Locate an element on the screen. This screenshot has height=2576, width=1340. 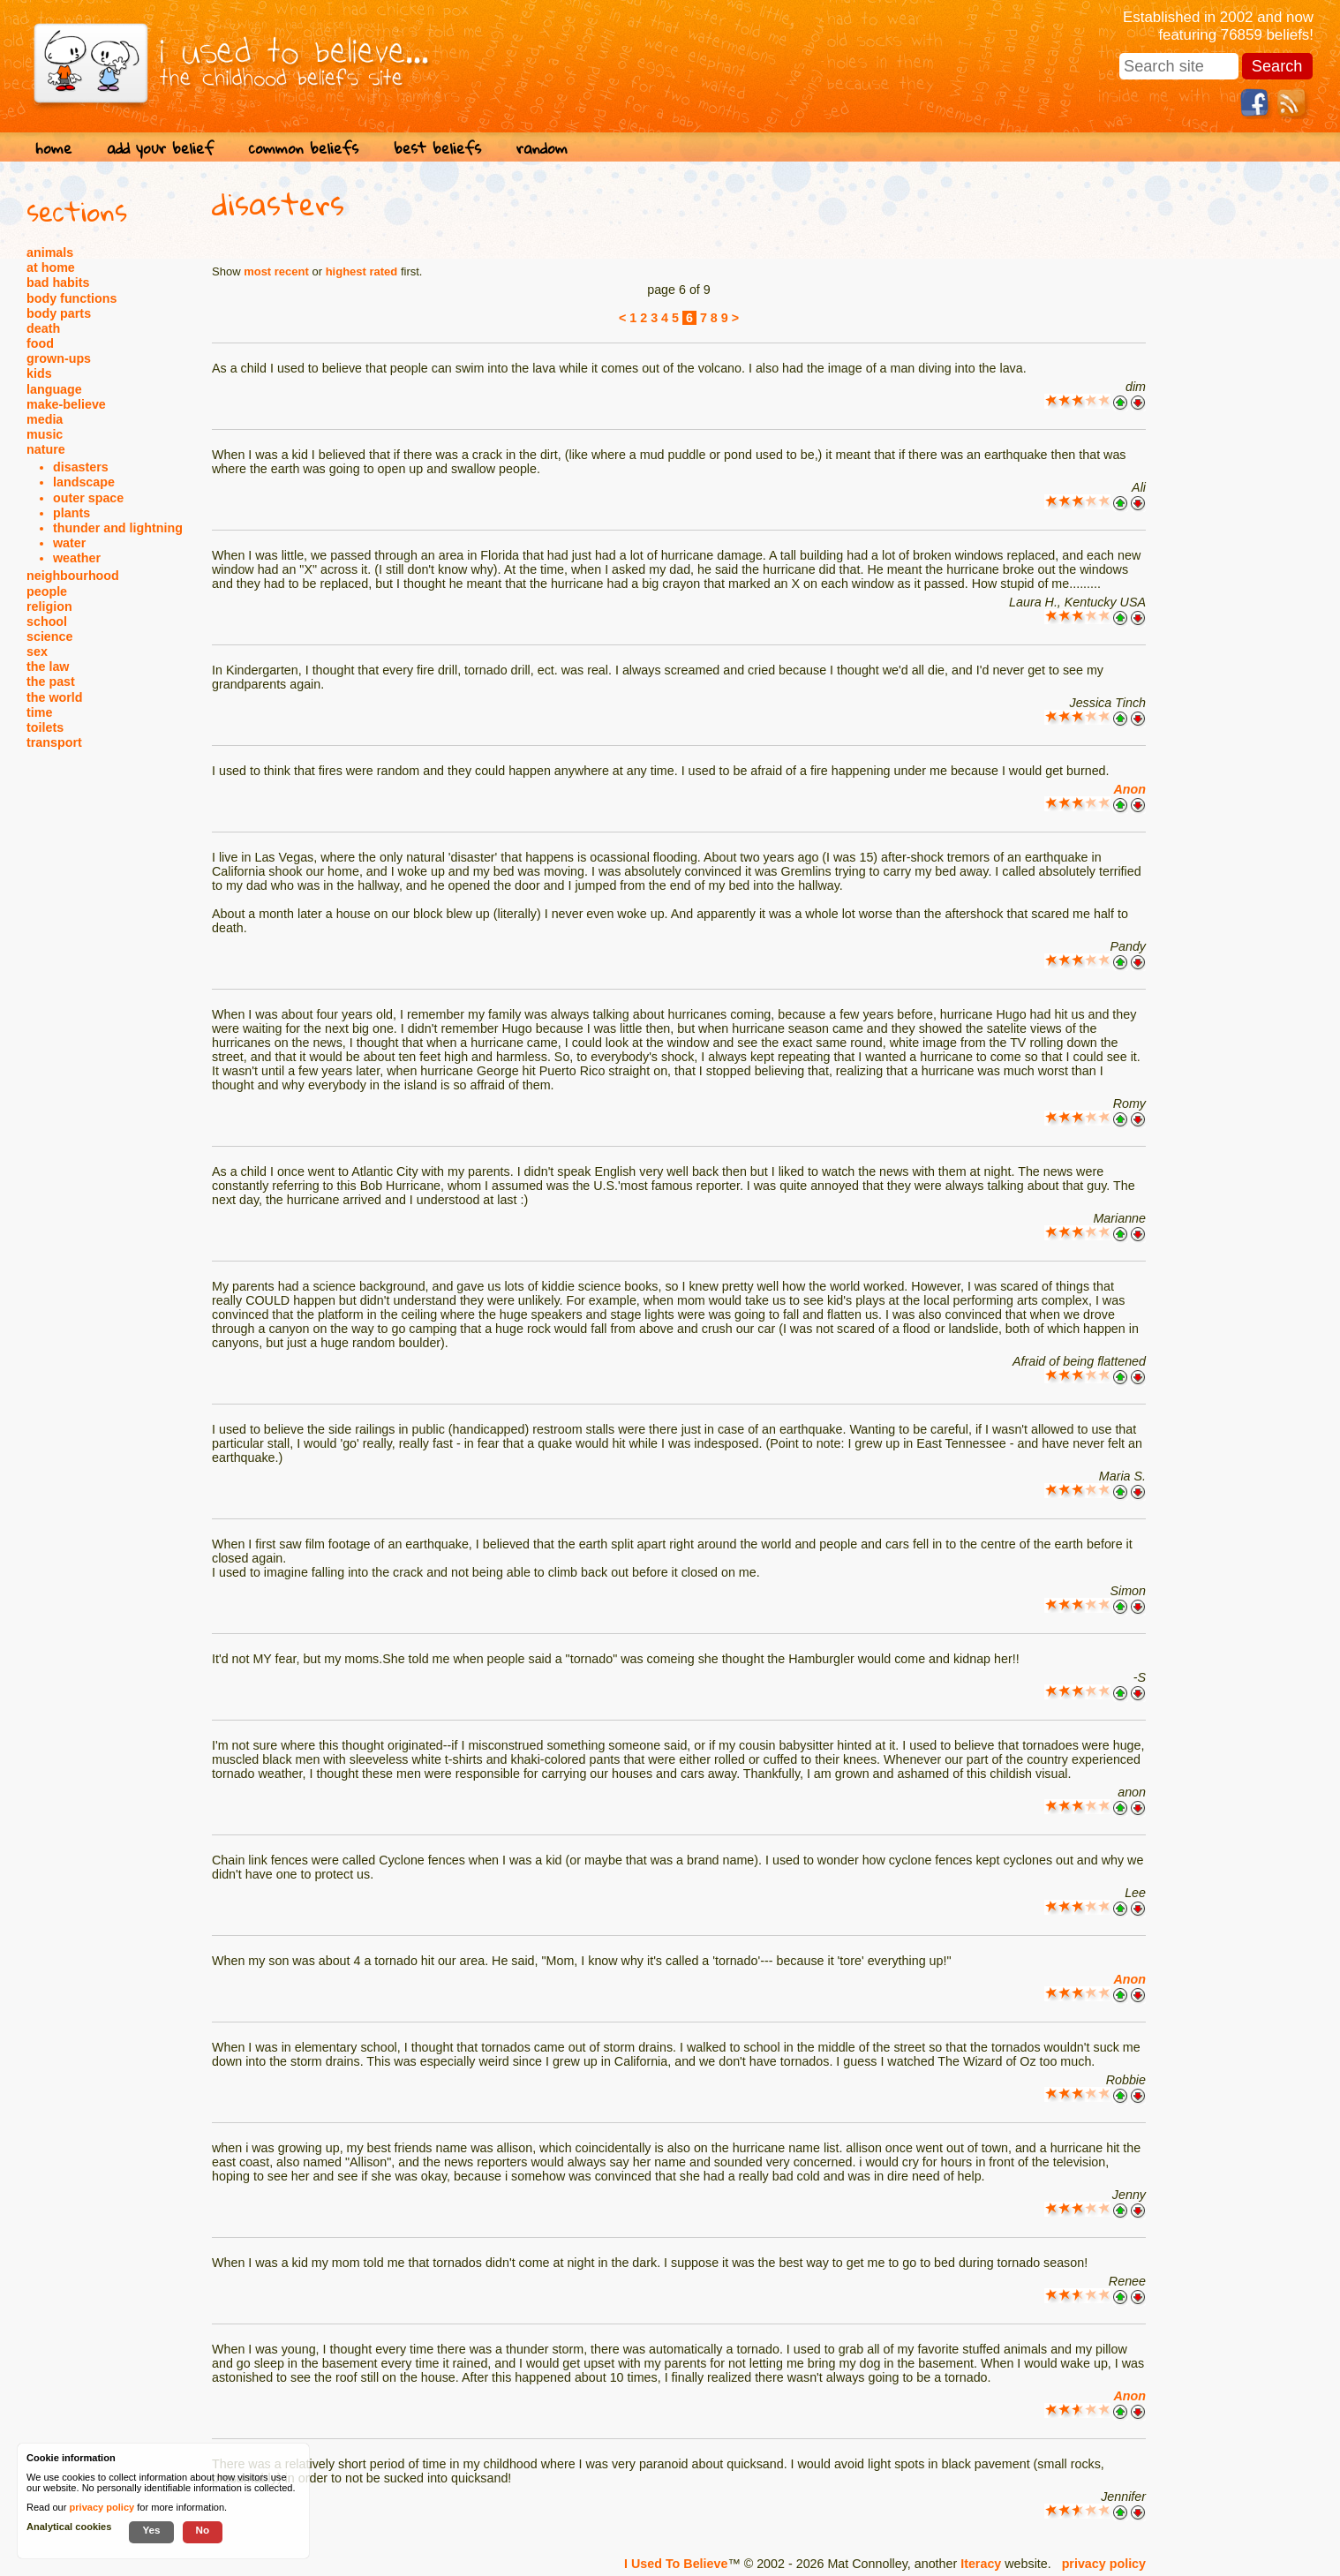
school is located at coordinates (46, 621).